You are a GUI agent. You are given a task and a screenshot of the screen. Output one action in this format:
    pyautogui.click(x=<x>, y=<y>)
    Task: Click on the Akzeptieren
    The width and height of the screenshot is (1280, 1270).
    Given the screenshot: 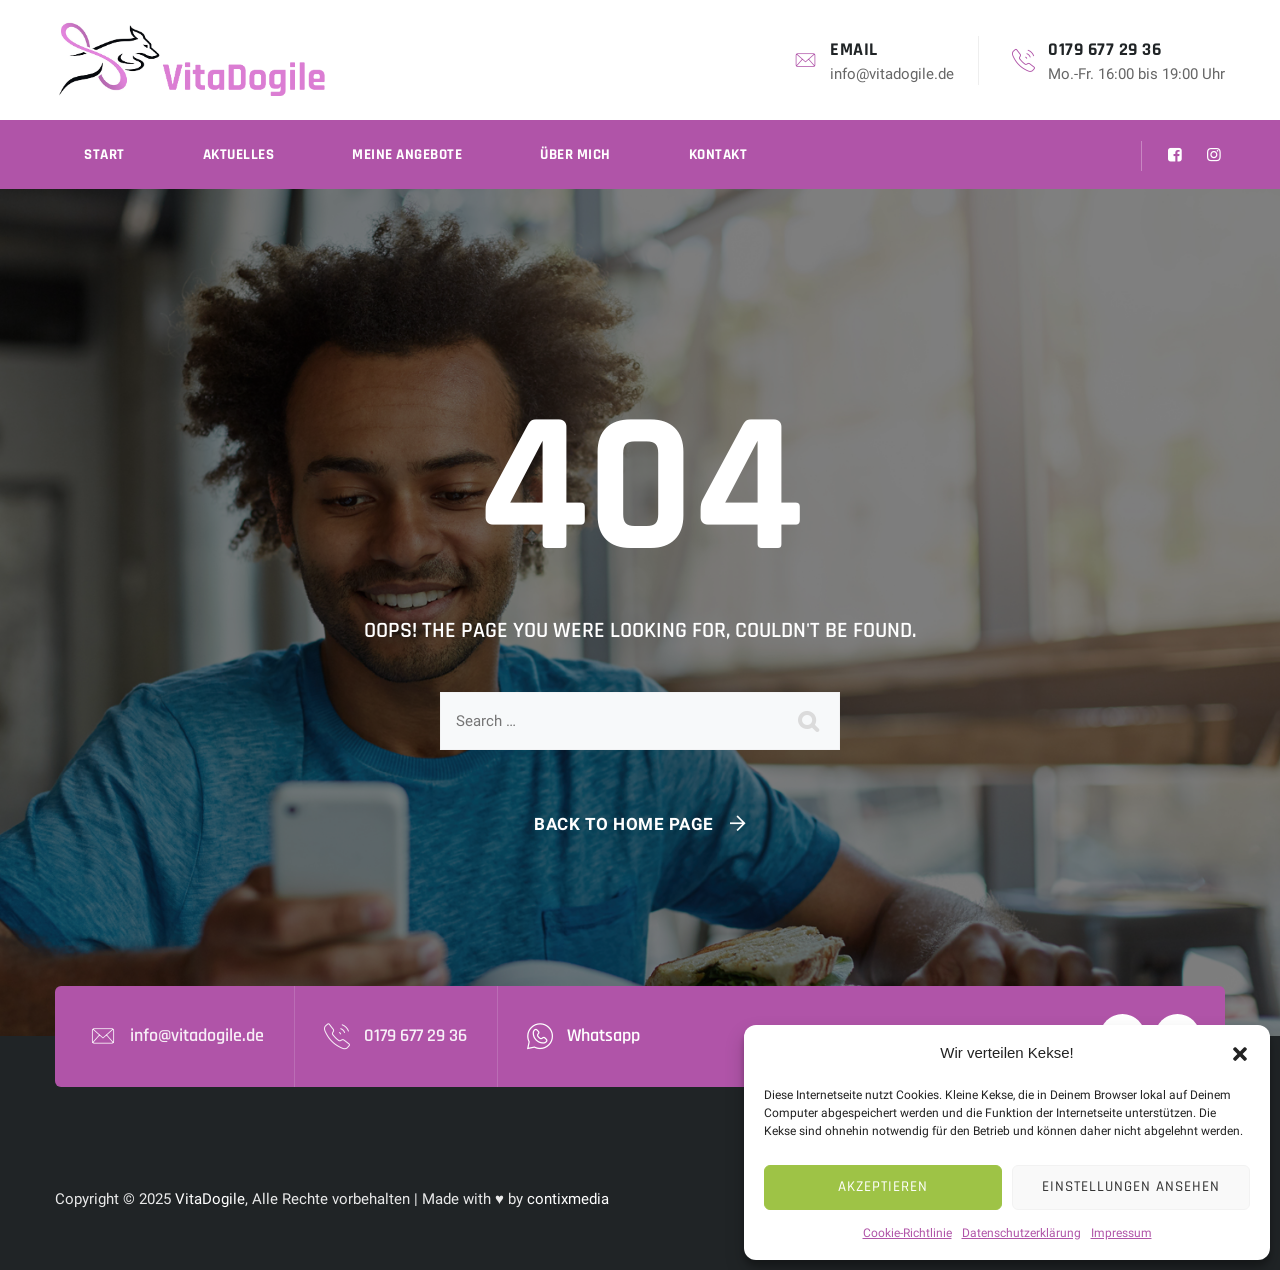 What is the action you would take?
    pyautogui.click(x=883, y=1186)
    